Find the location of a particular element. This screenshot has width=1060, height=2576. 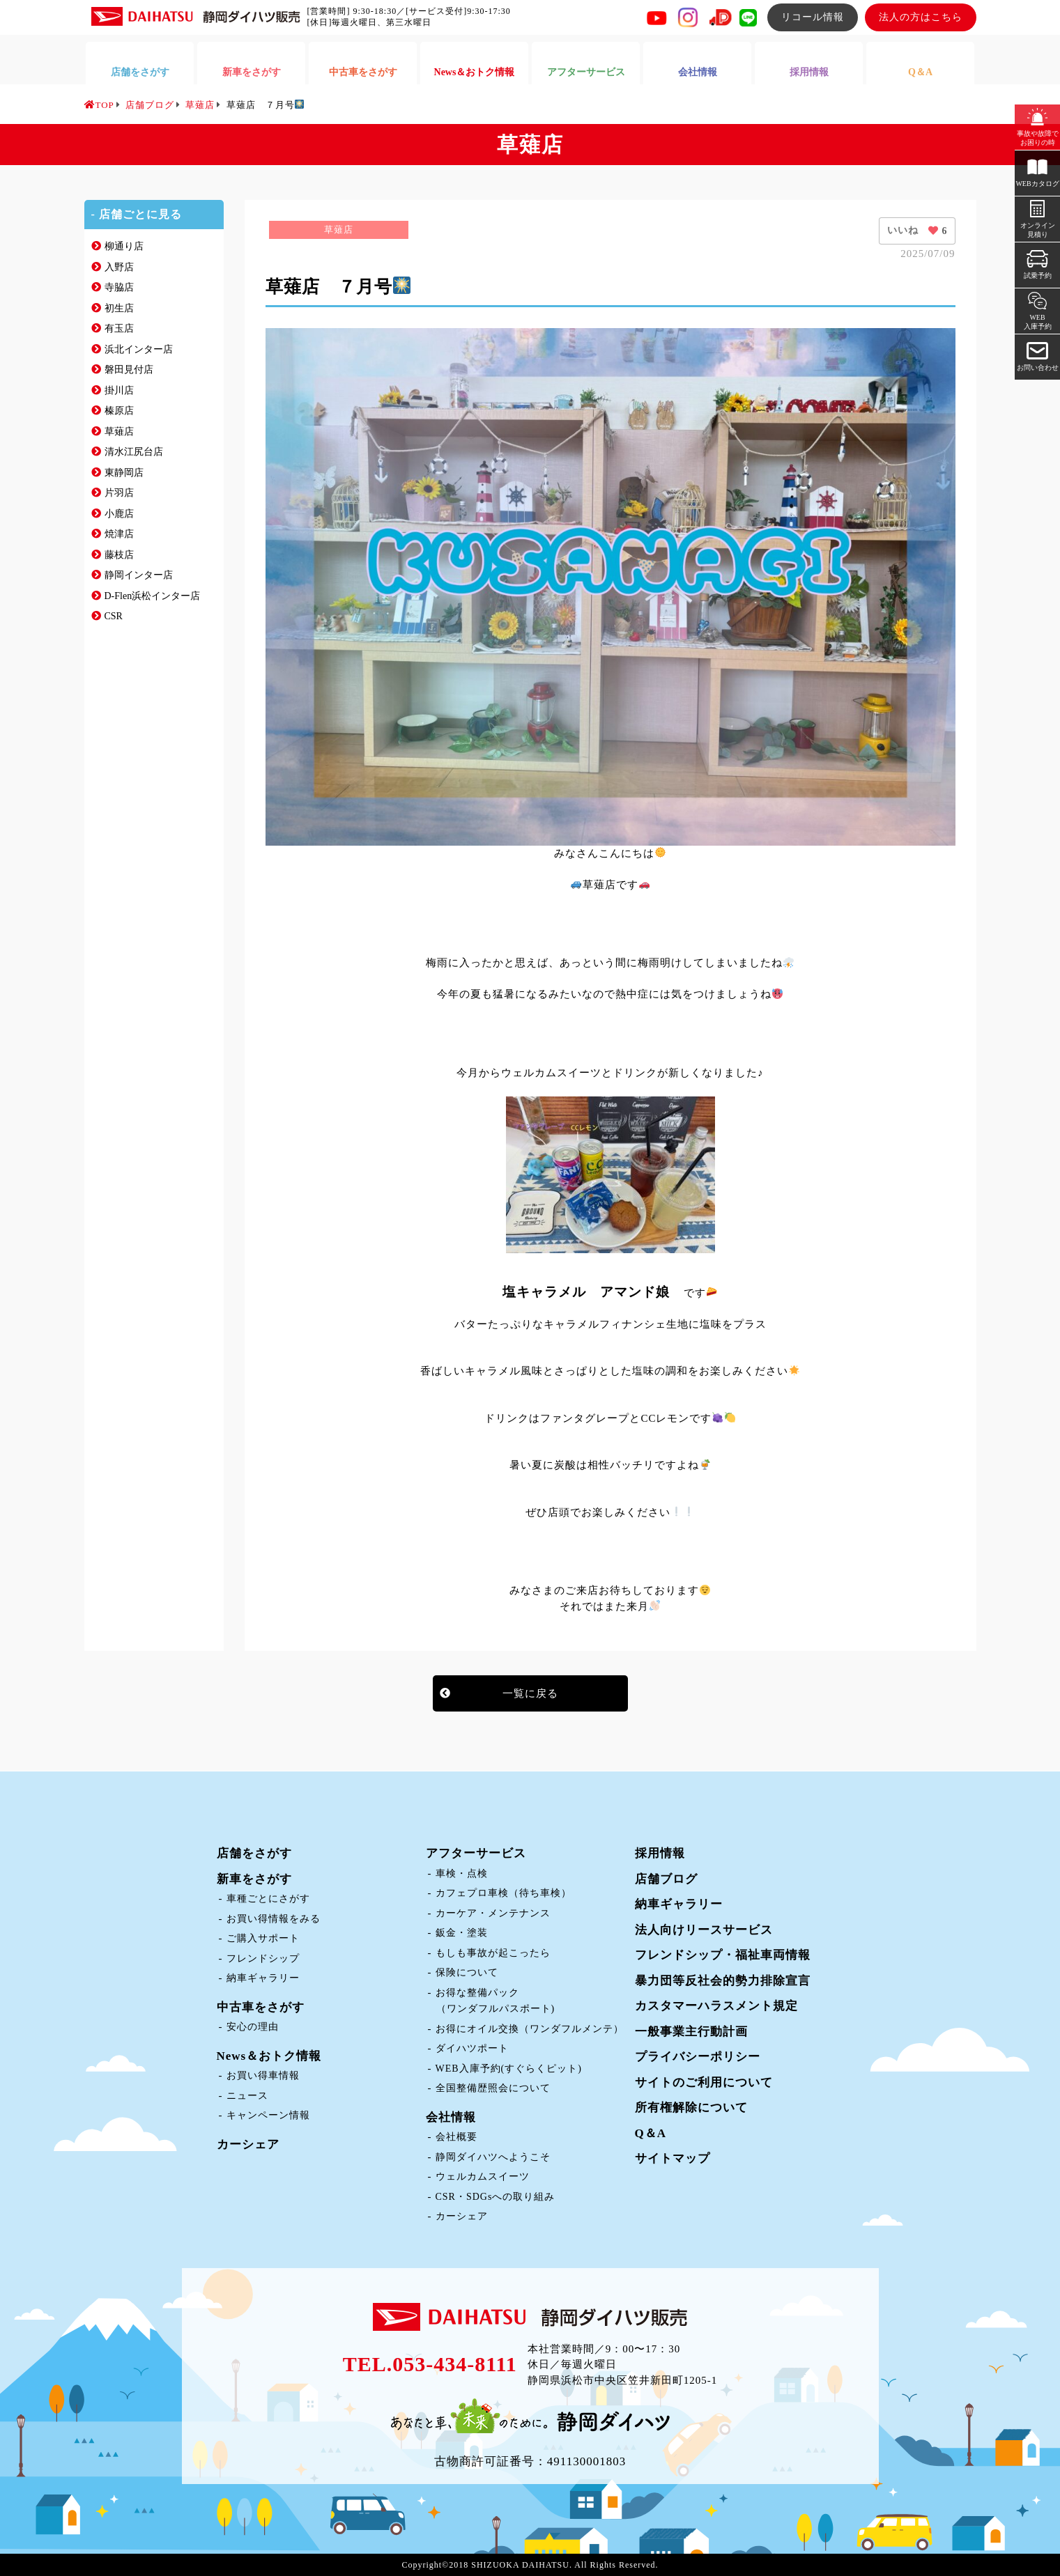

フレンドシップ is located at coordinates (263, 1958).